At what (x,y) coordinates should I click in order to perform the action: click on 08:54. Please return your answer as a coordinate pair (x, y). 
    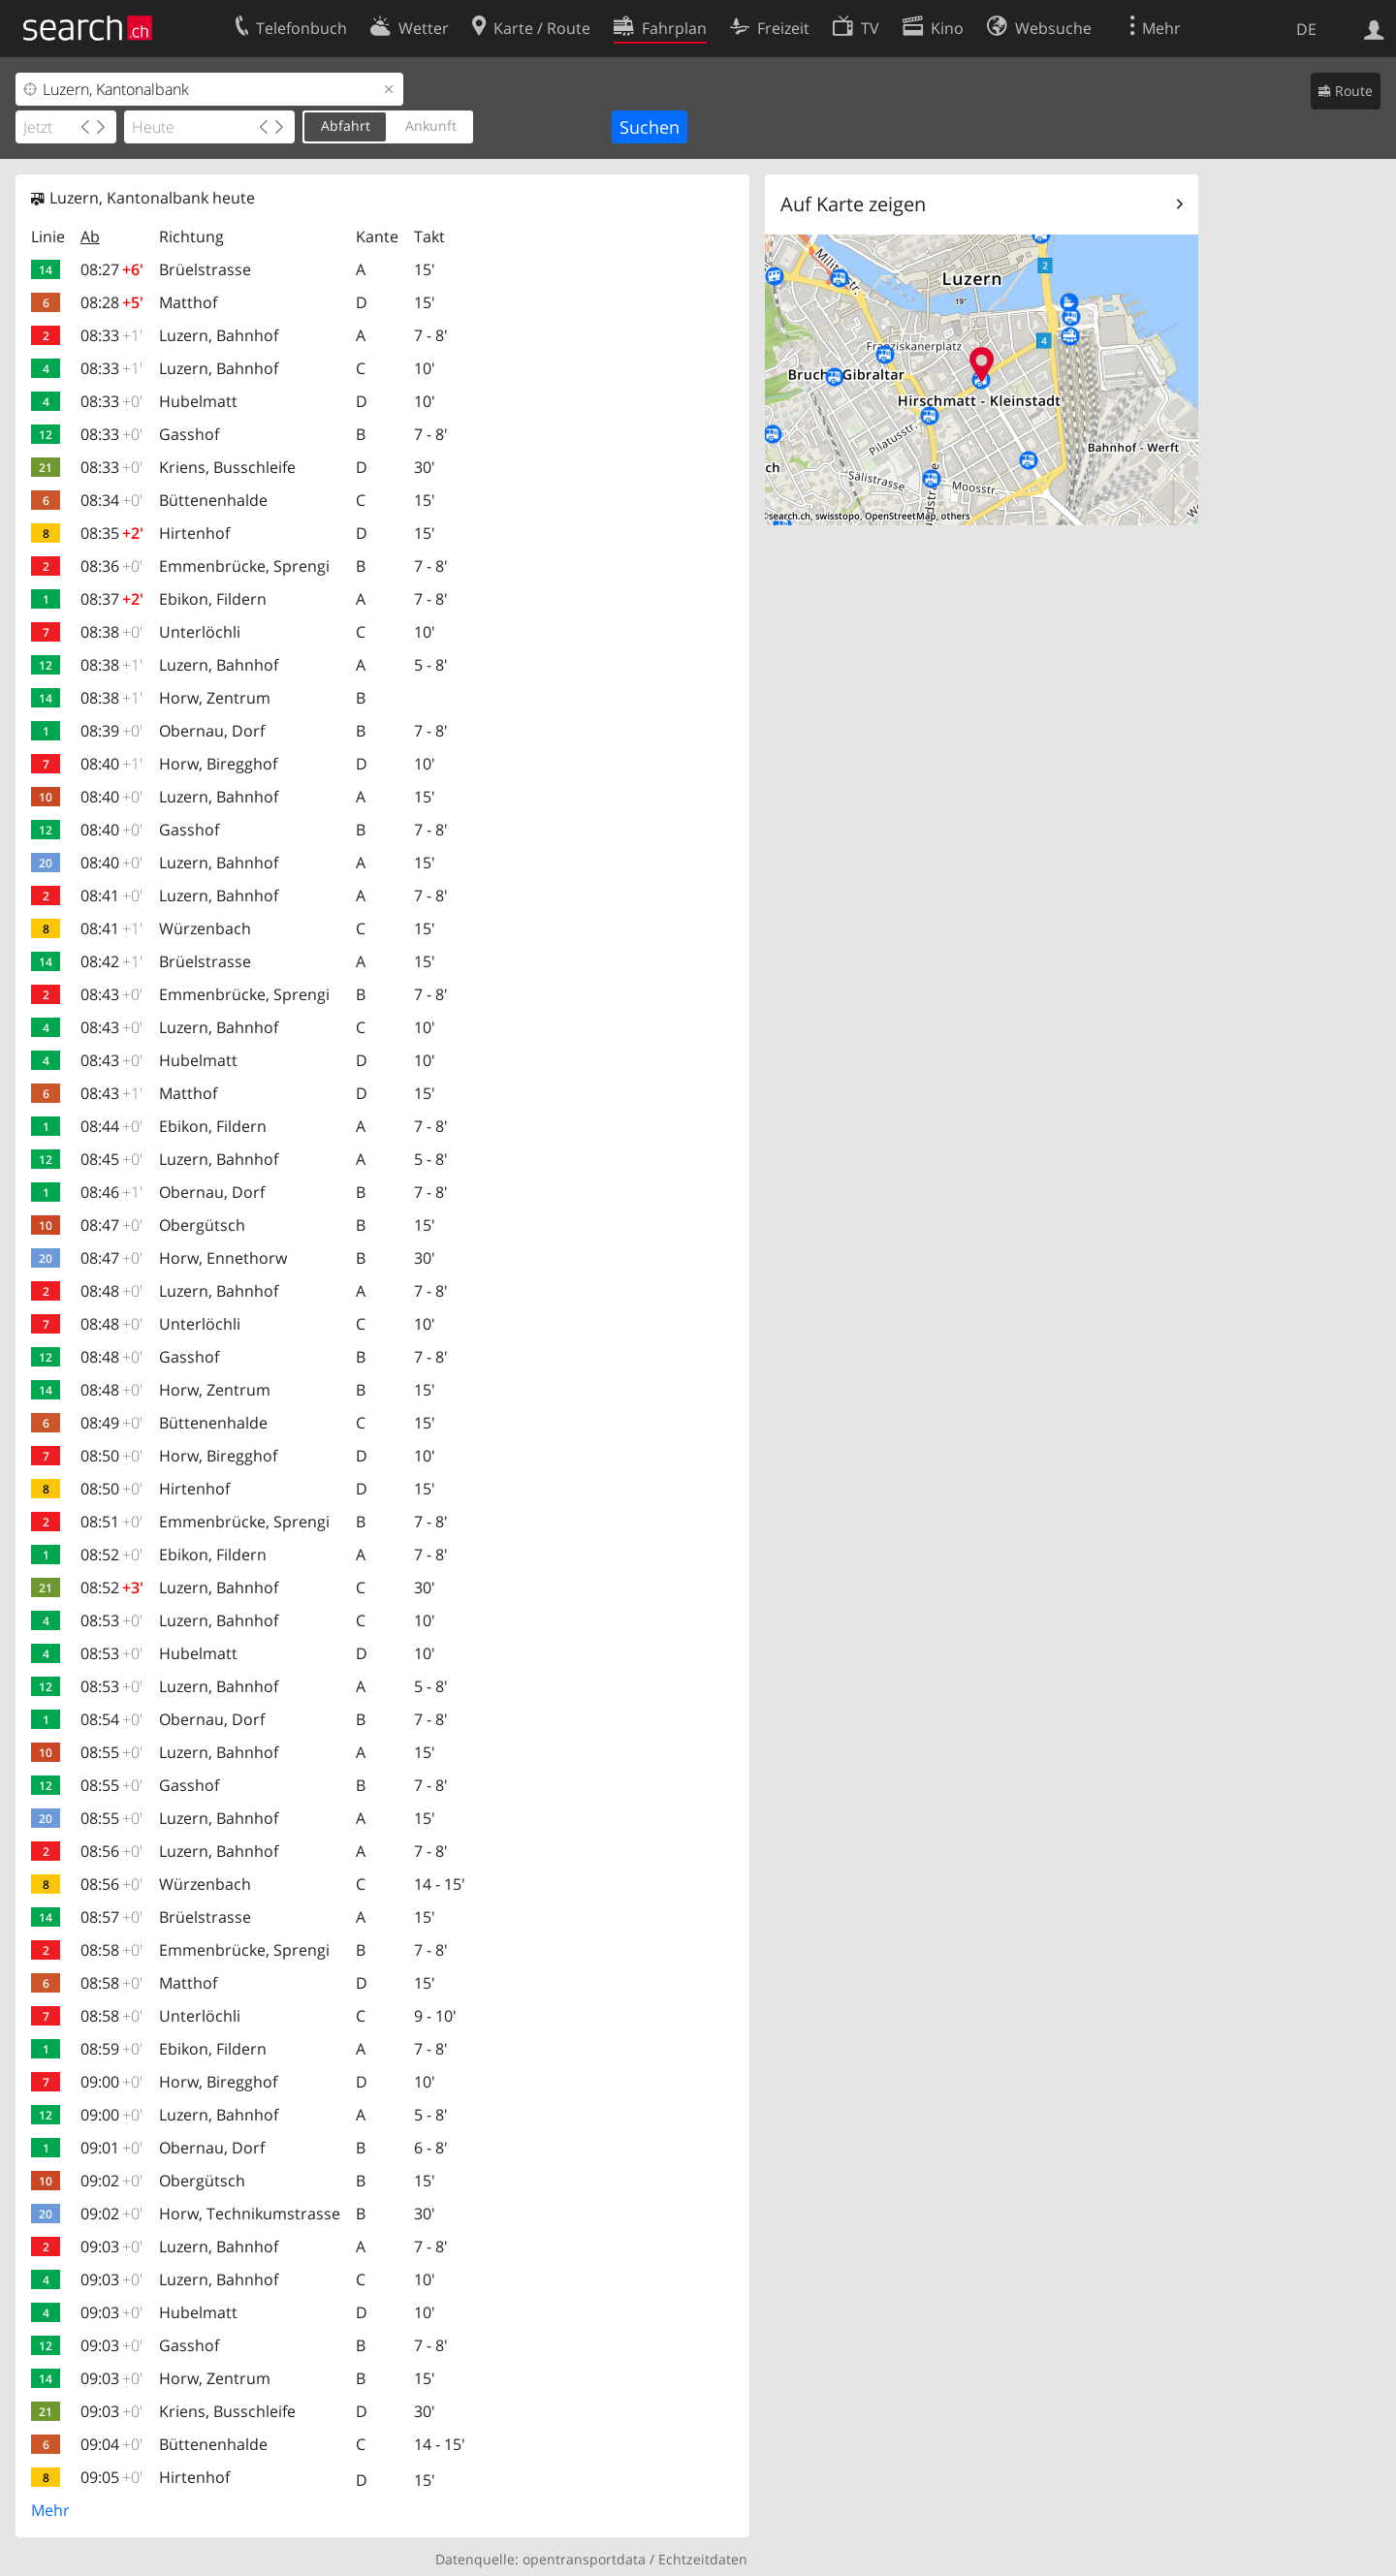
    Looking at the image, I should click on (111, 1719).